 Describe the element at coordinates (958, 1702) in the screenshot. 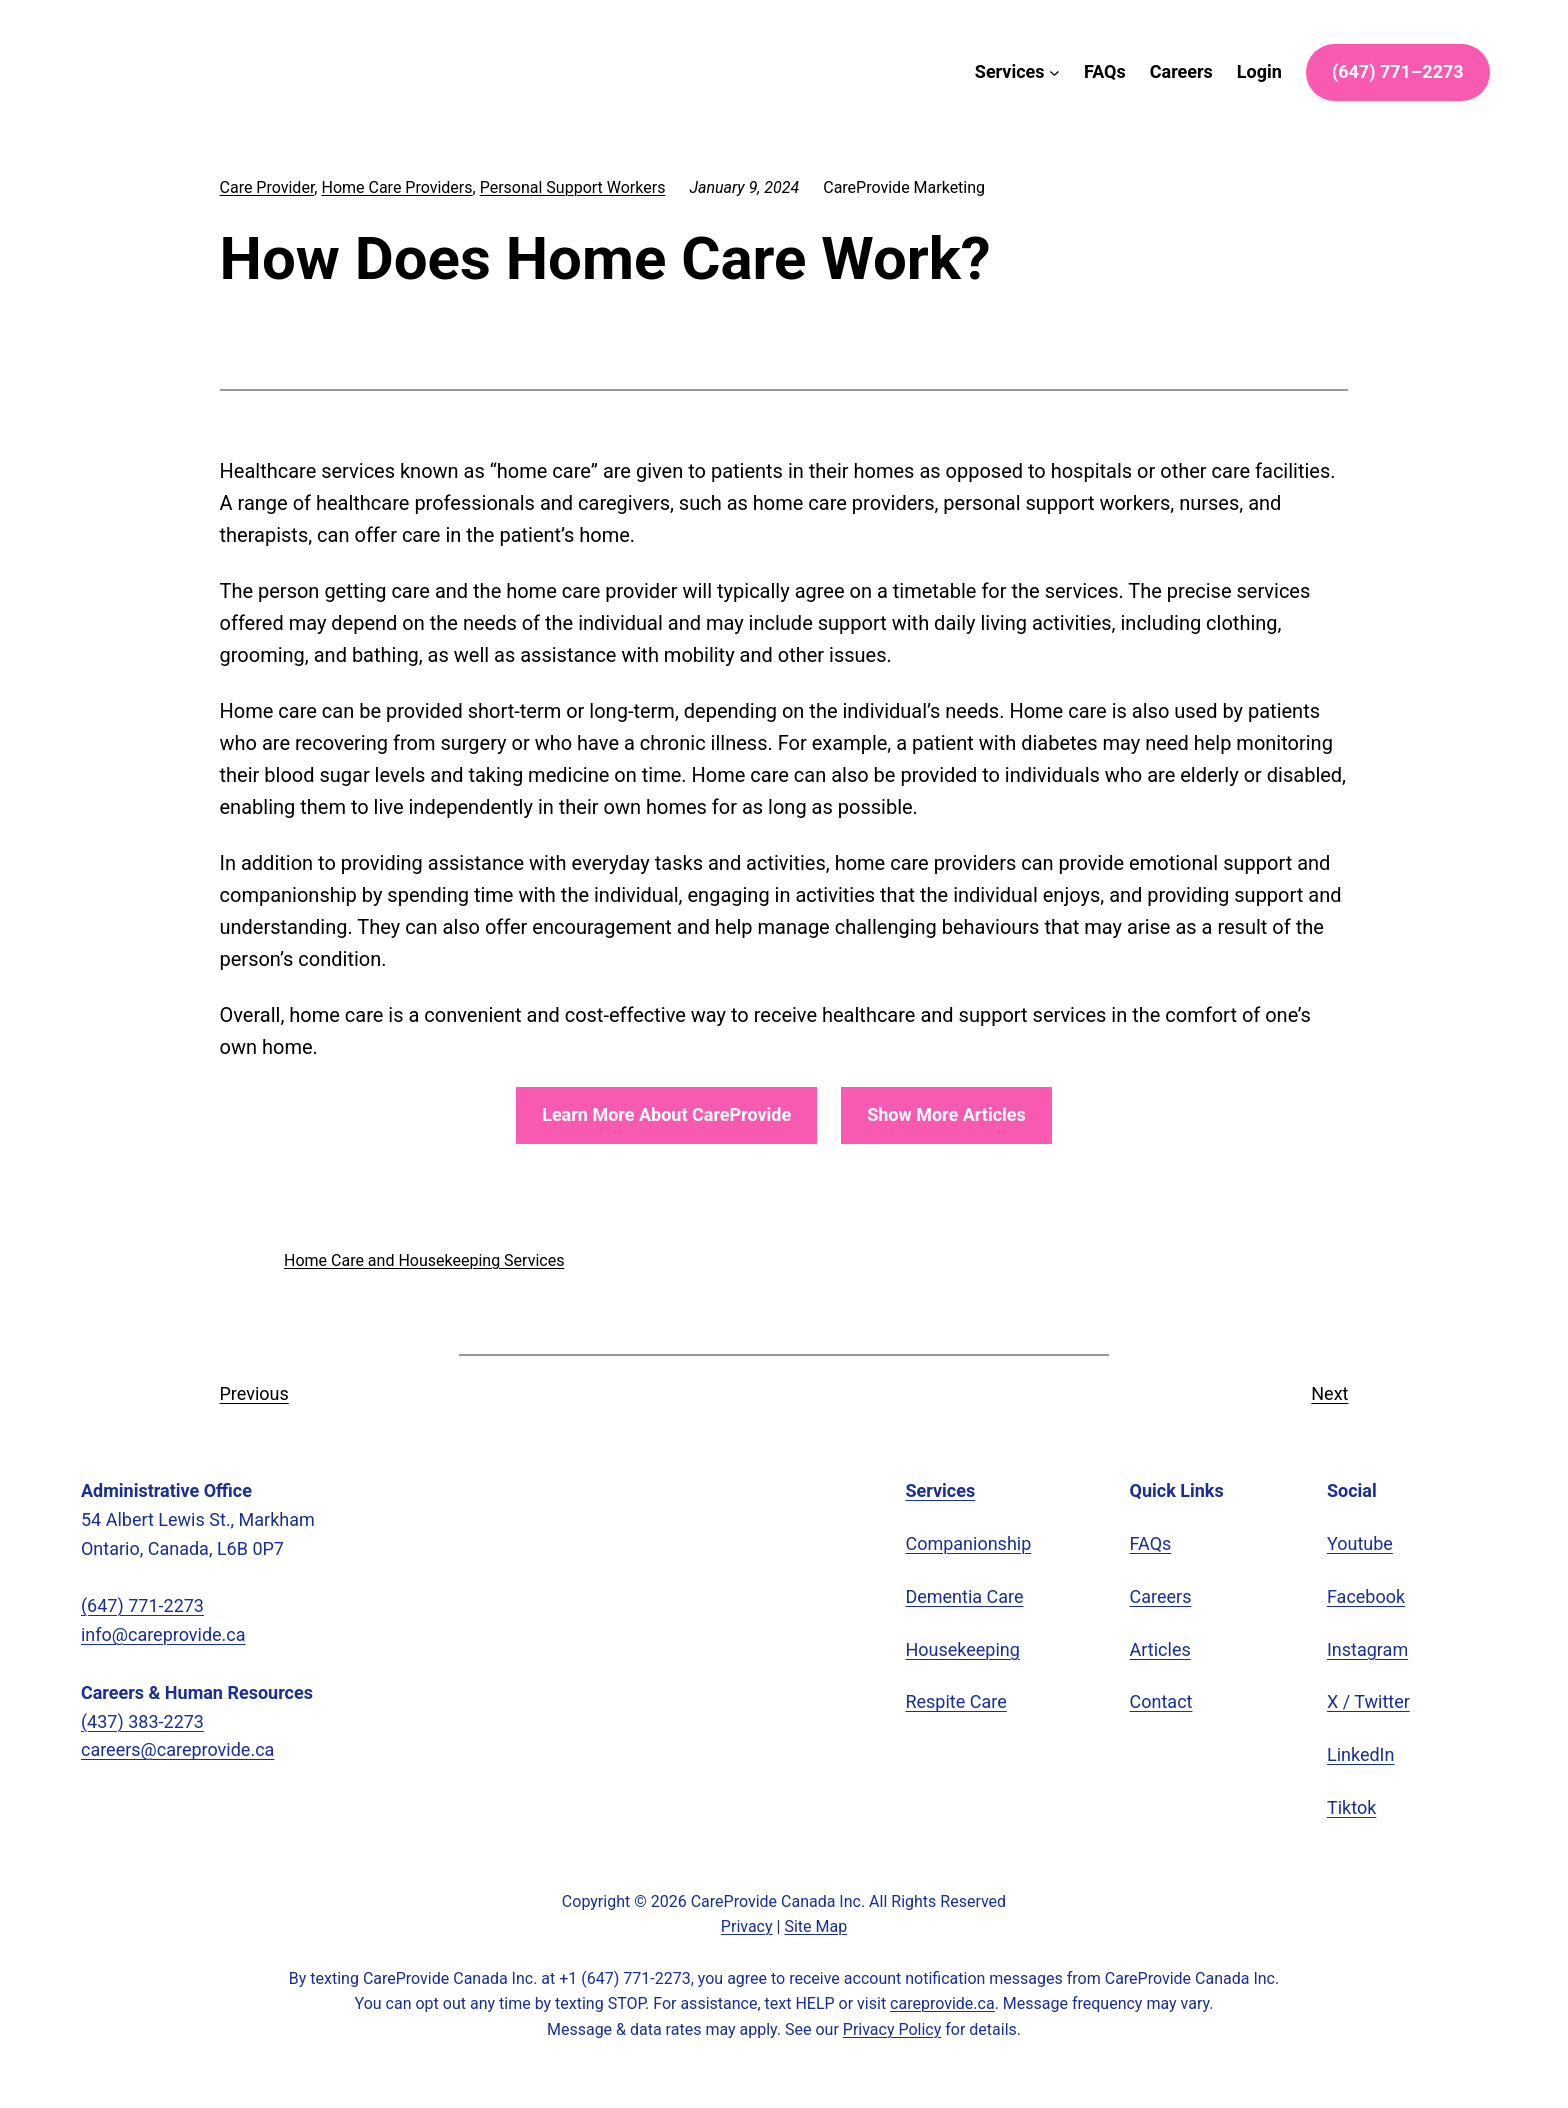

I see `Respite Care` at that location.